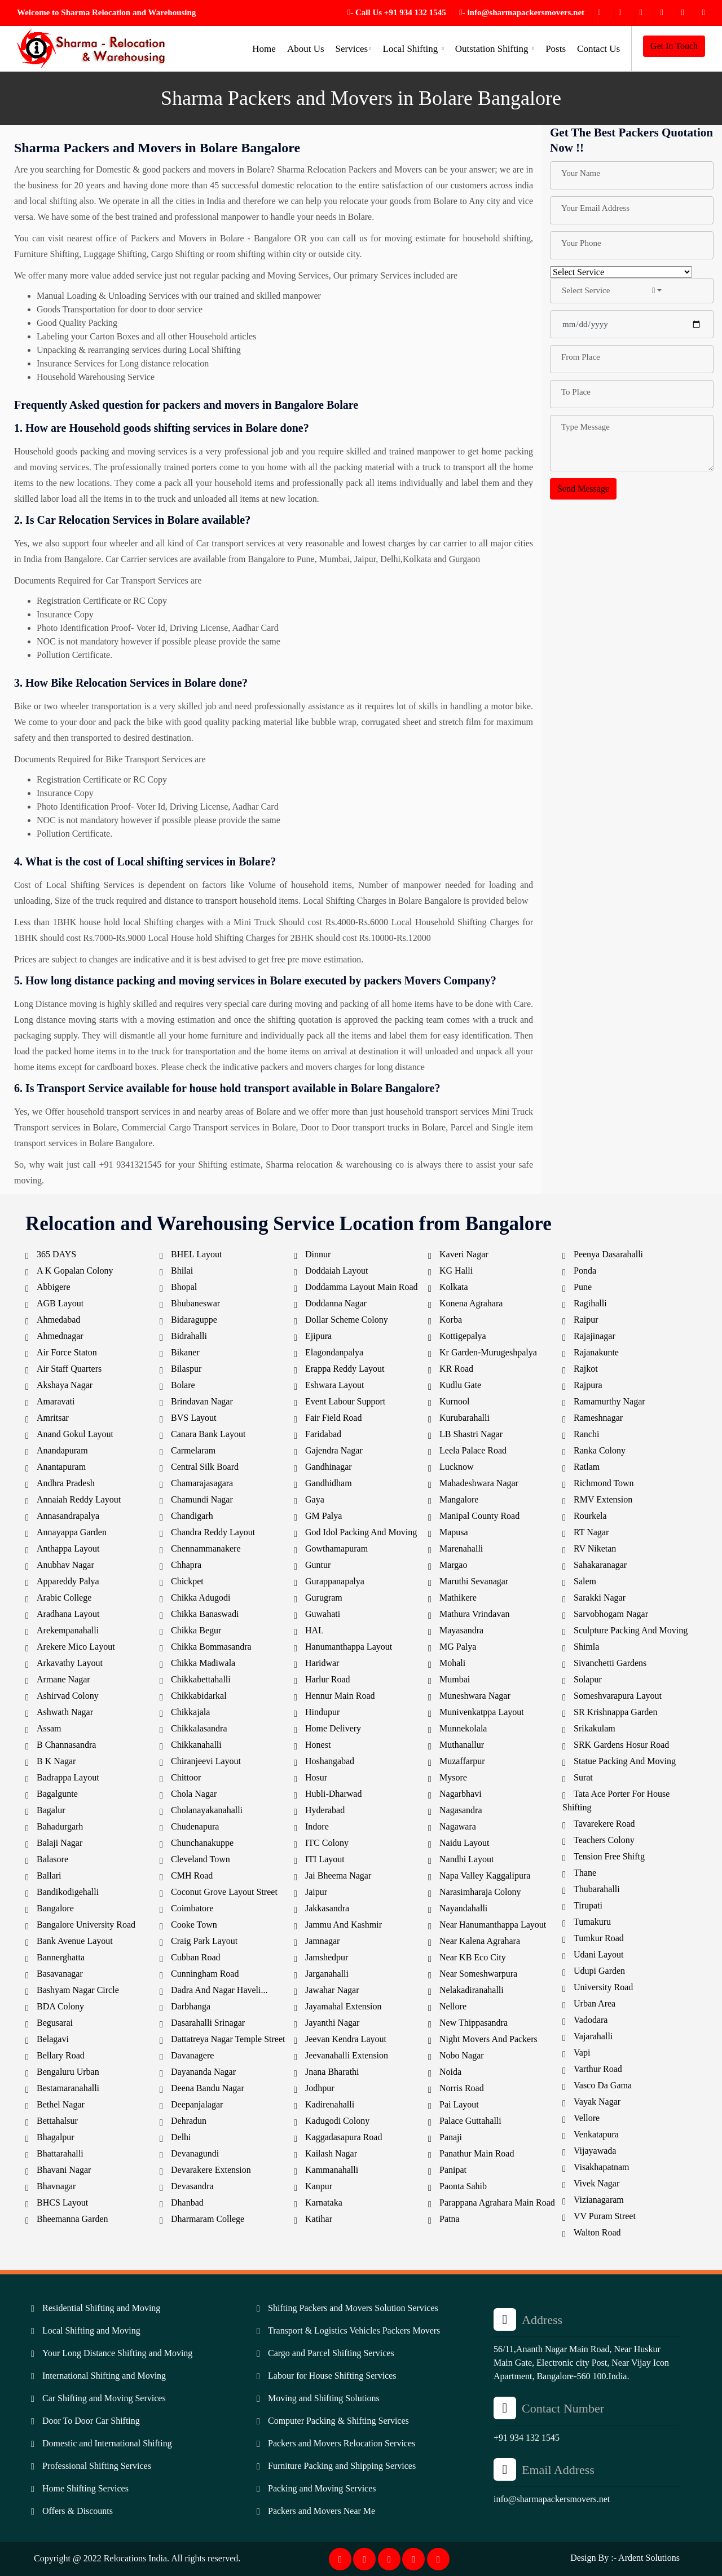  What do you see at coordinates (590, 2020) in the screenshot?
I see `Vadodara` at bounding box center [590, 2020].